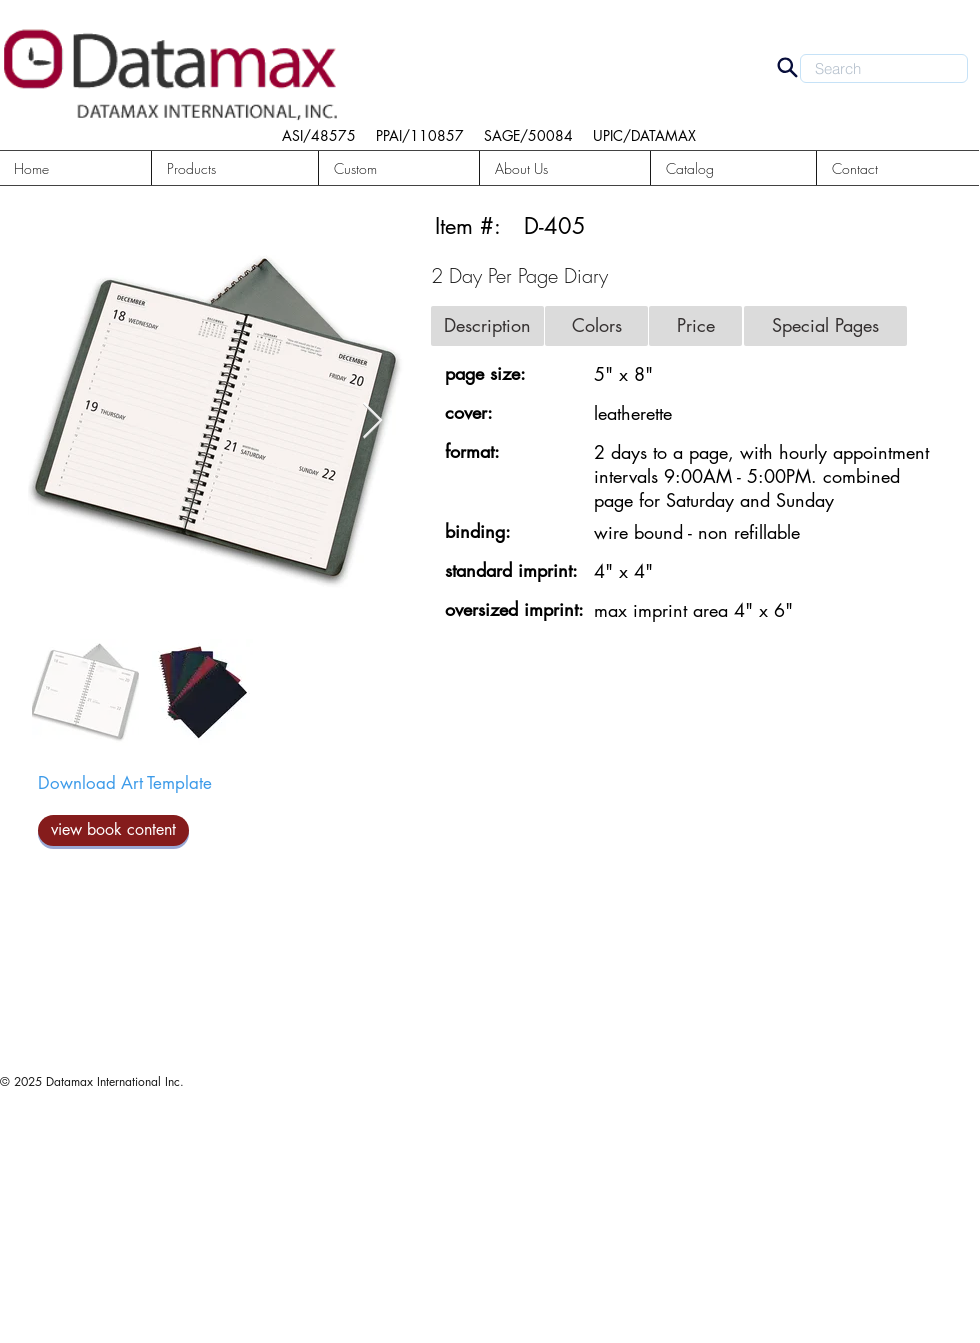  What do you see at coordinates (235, 168) in the screenshot?
I see `[button]` at bounding box center [235, 168].